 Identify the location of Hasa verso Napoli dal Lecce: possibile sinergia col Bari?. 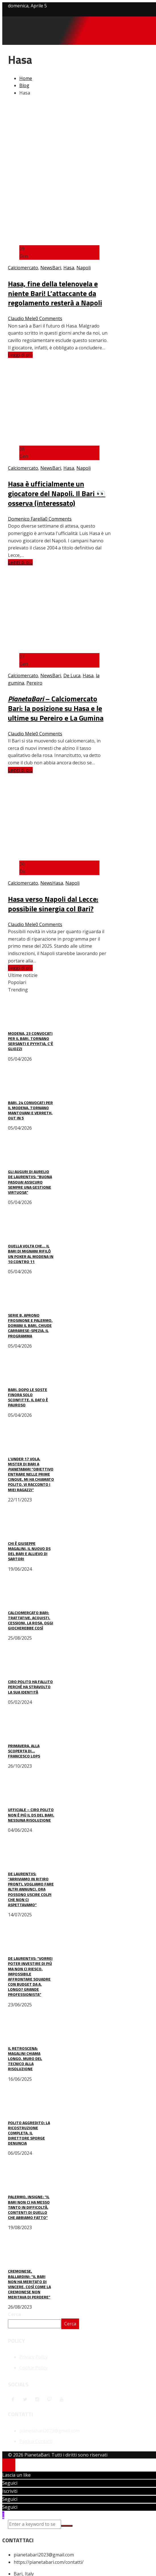
(53, 903).